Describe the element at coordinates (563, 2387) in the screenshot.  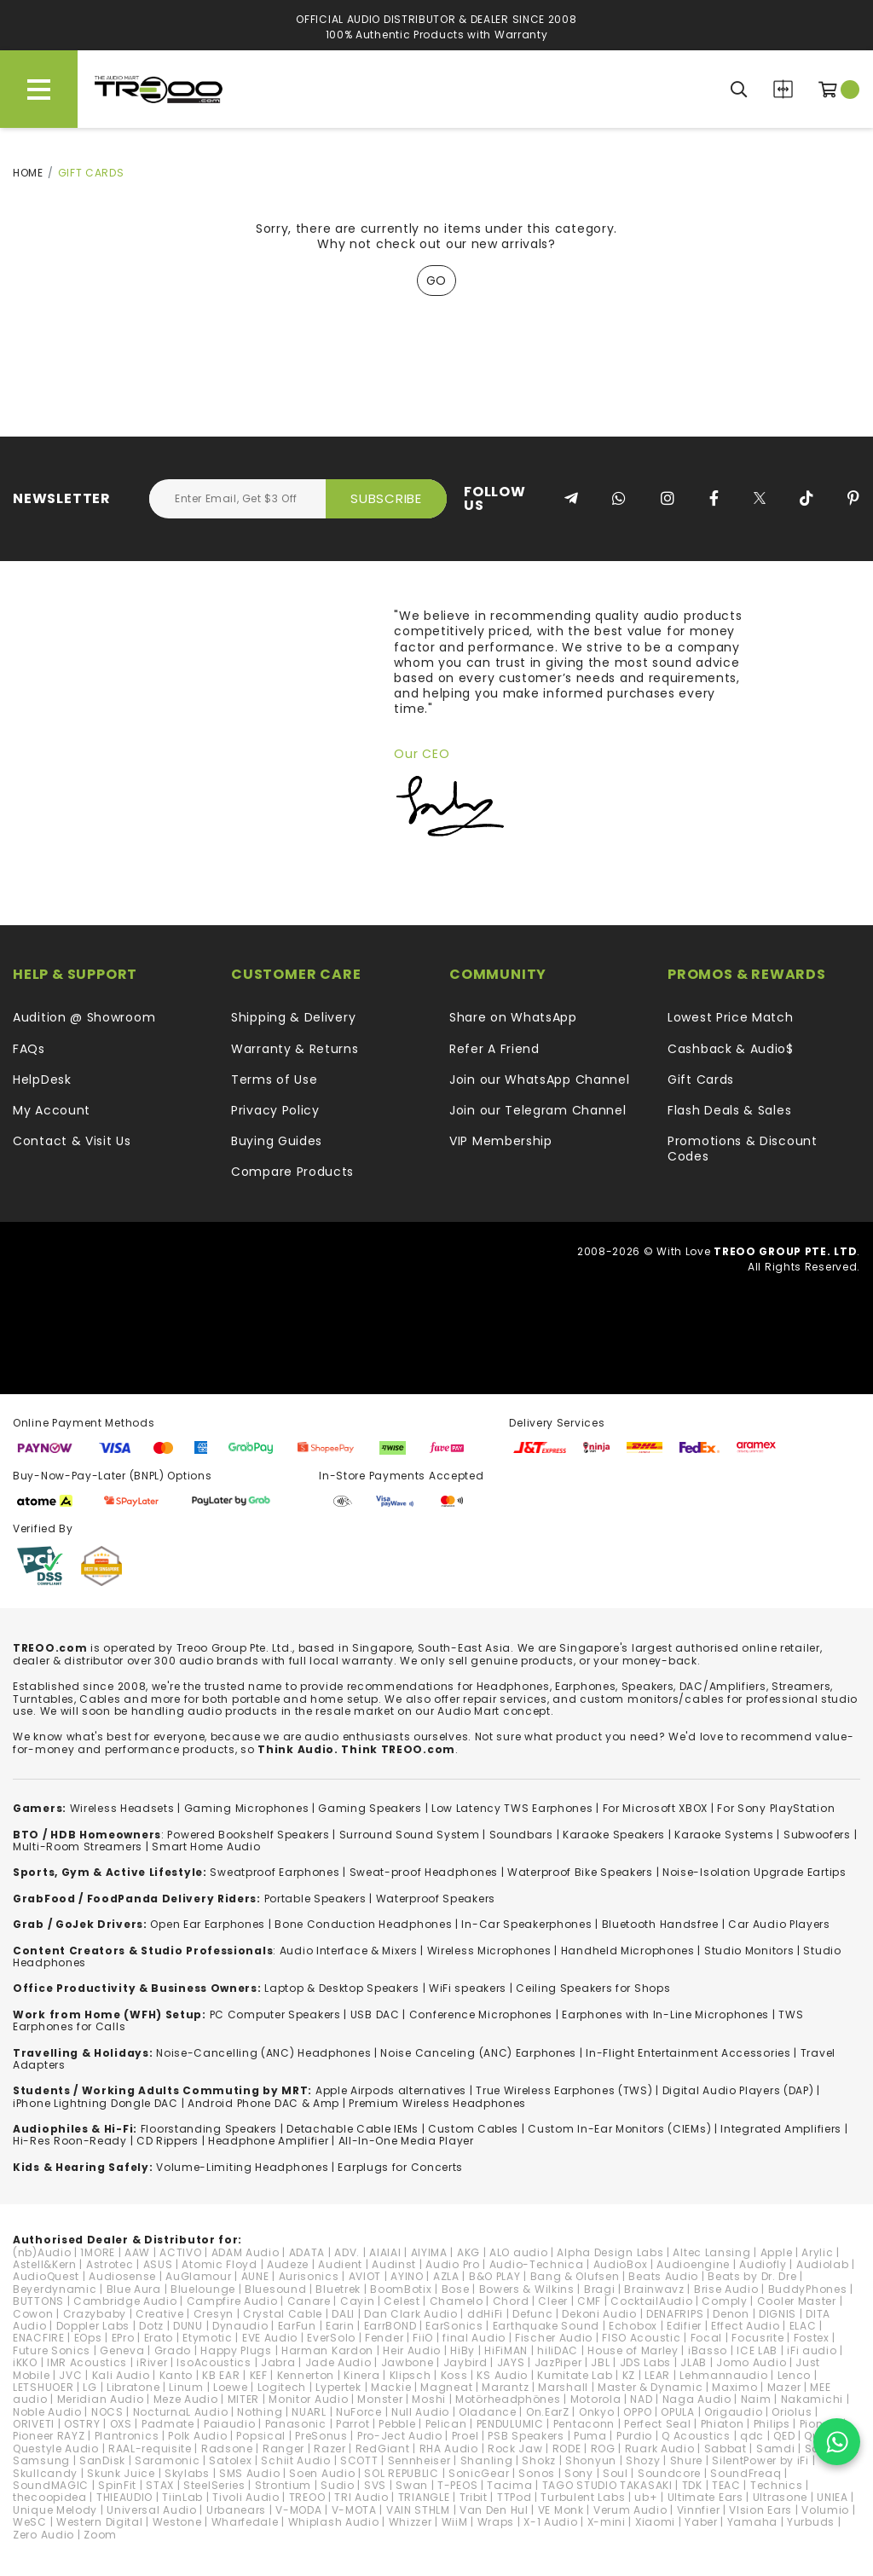
I see `Marshall` at that location.